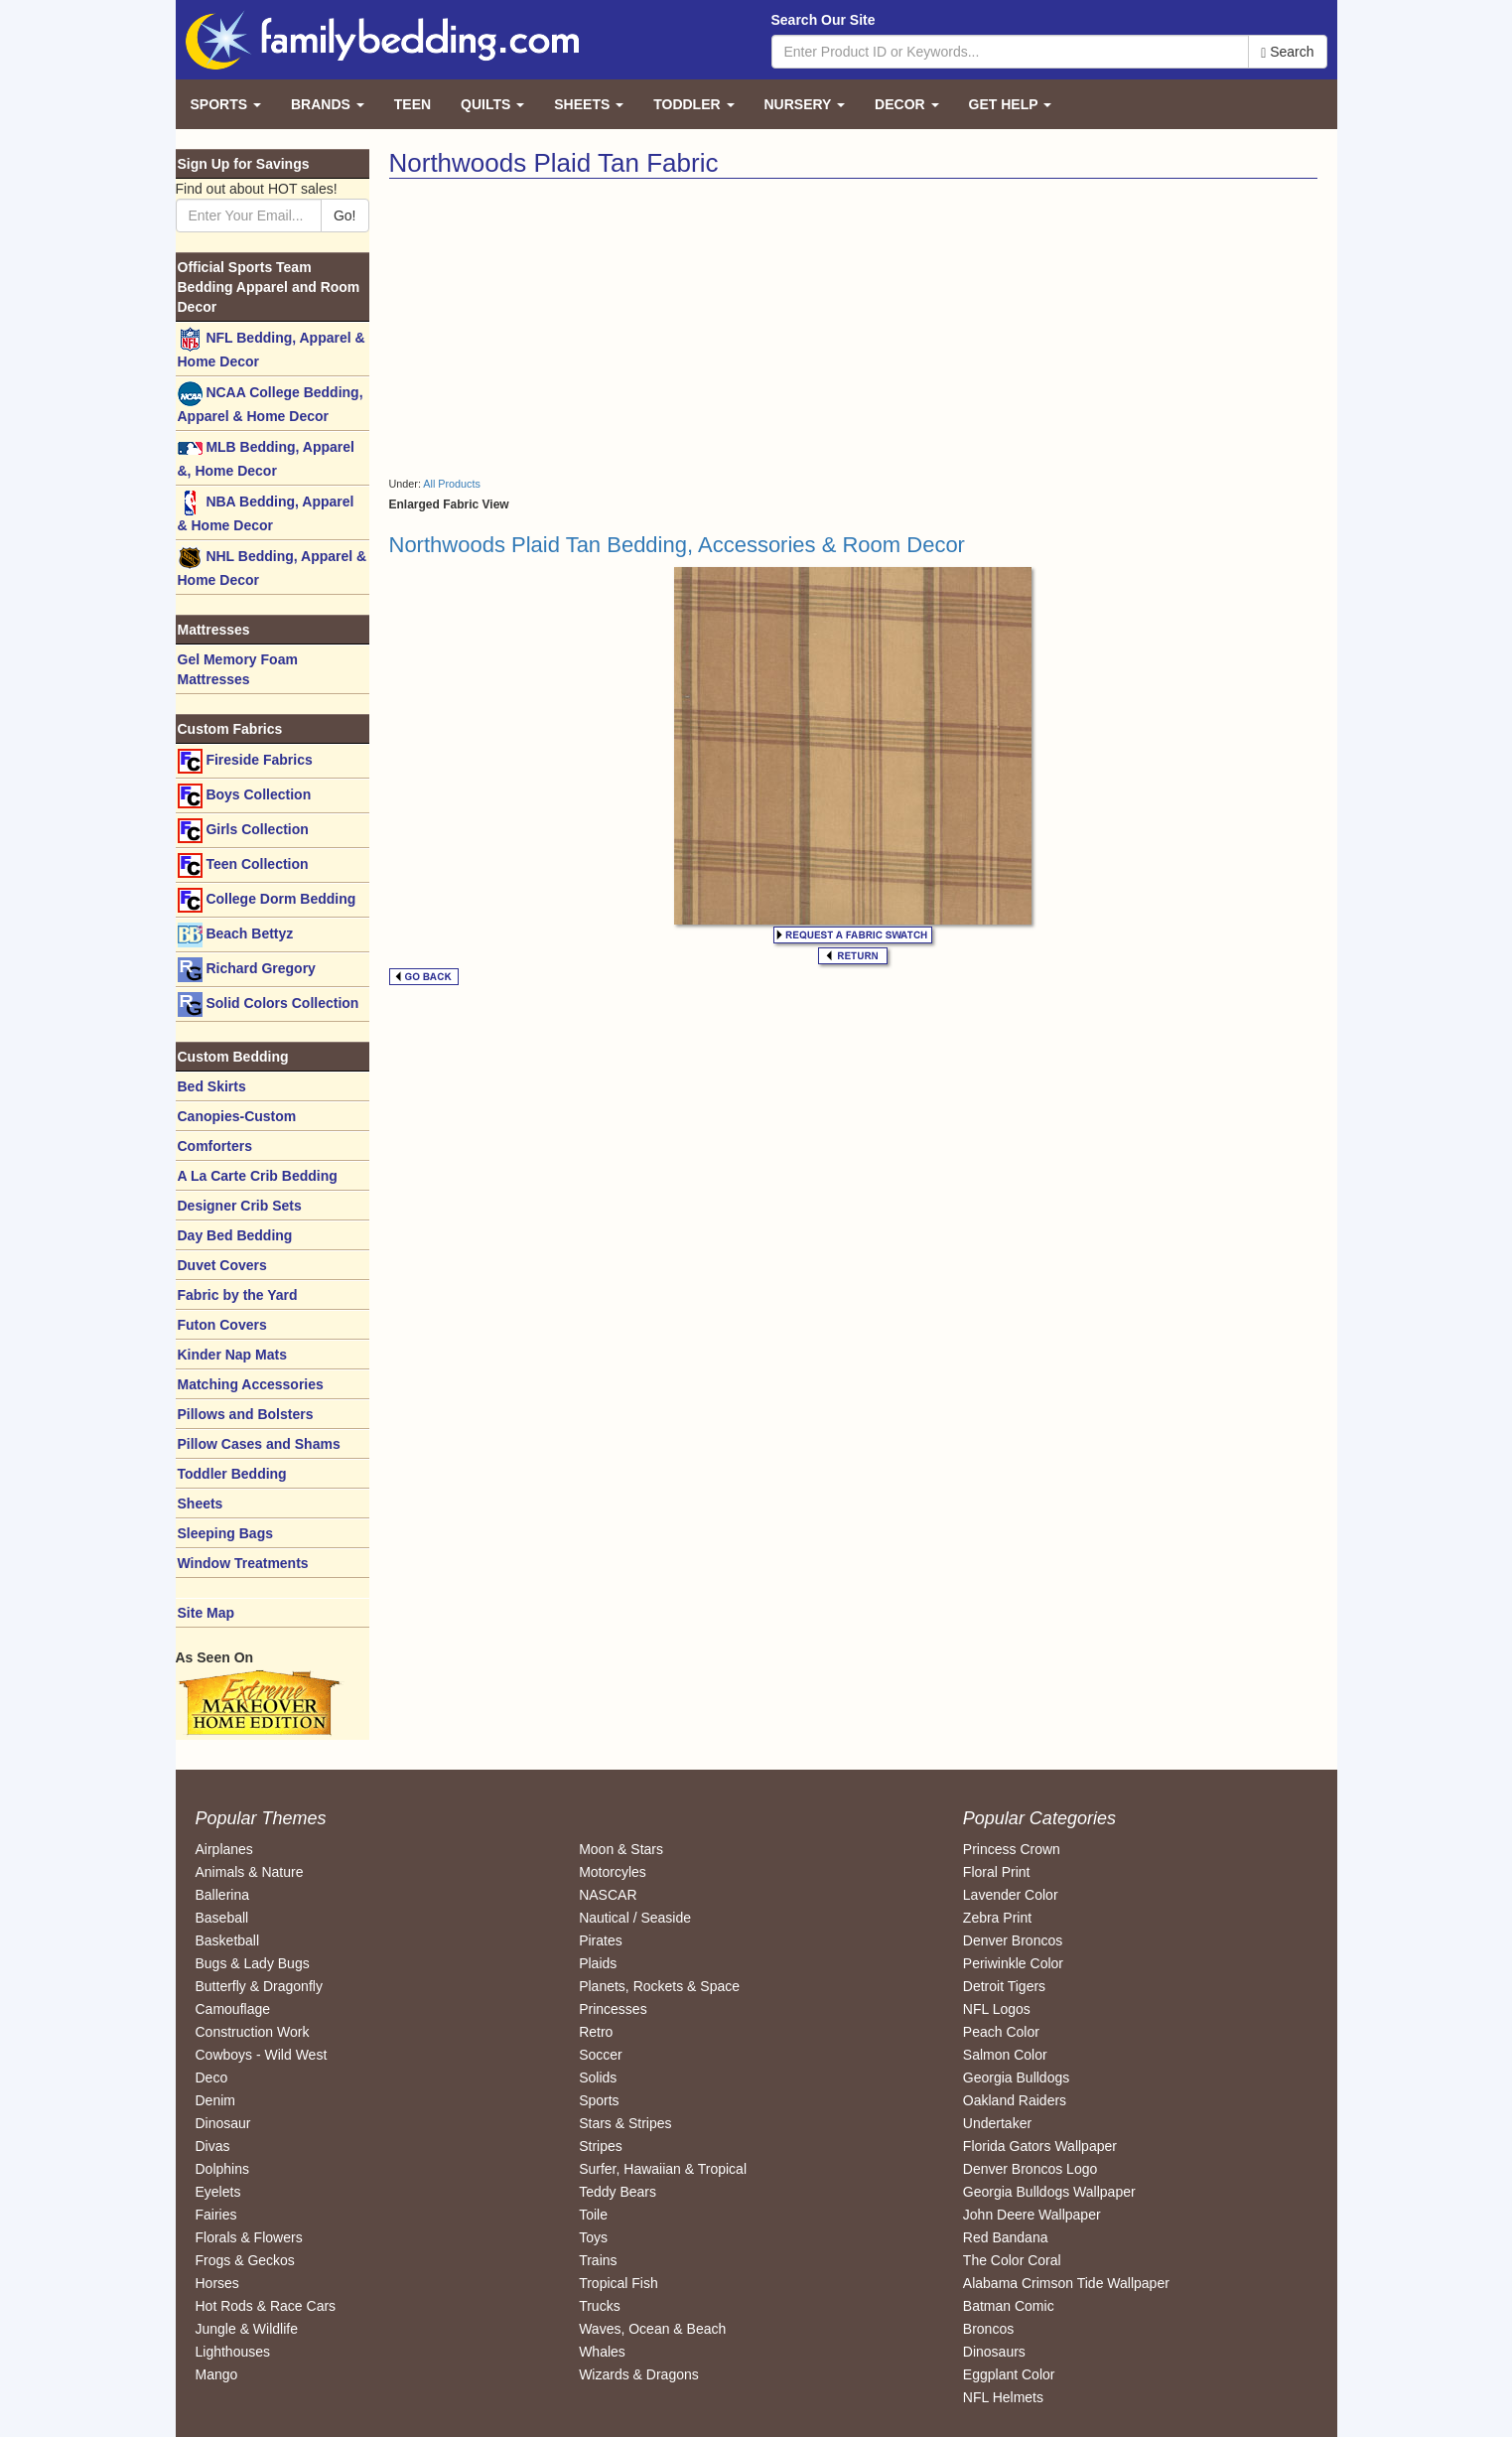 The image size is (1512, 2437). What do you see at coordinates (250, 1872) in the screenshot?
I see `Animals & Nature` at bounding box center [250, 1872].